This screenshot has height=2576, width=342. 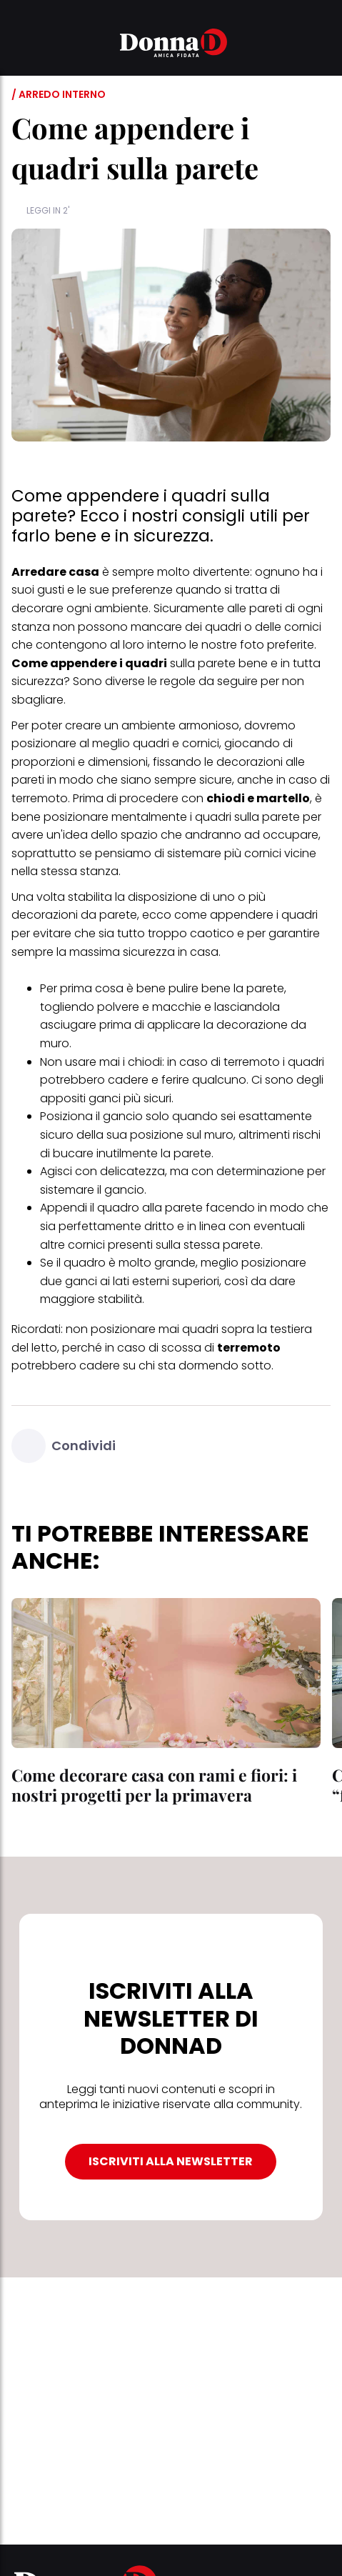 I want to click on ISCRIVITI ALLA NEWSLETTER, so click(x=171, y=2161).